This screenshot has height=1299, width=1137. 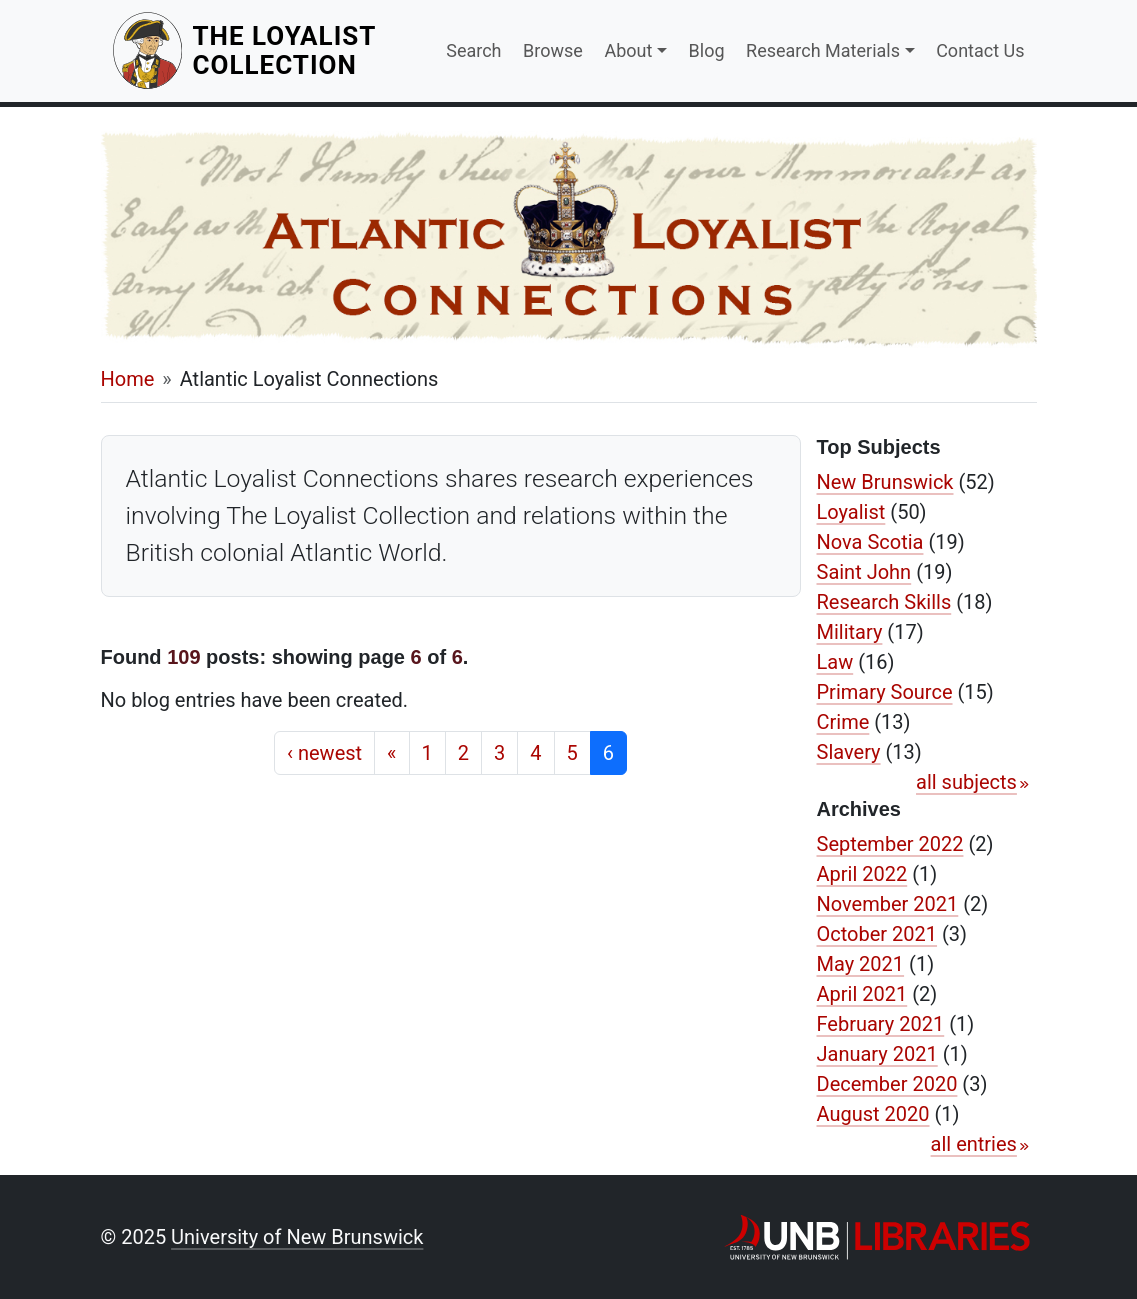 I want to click on About [button], so click(x=628, y=50).